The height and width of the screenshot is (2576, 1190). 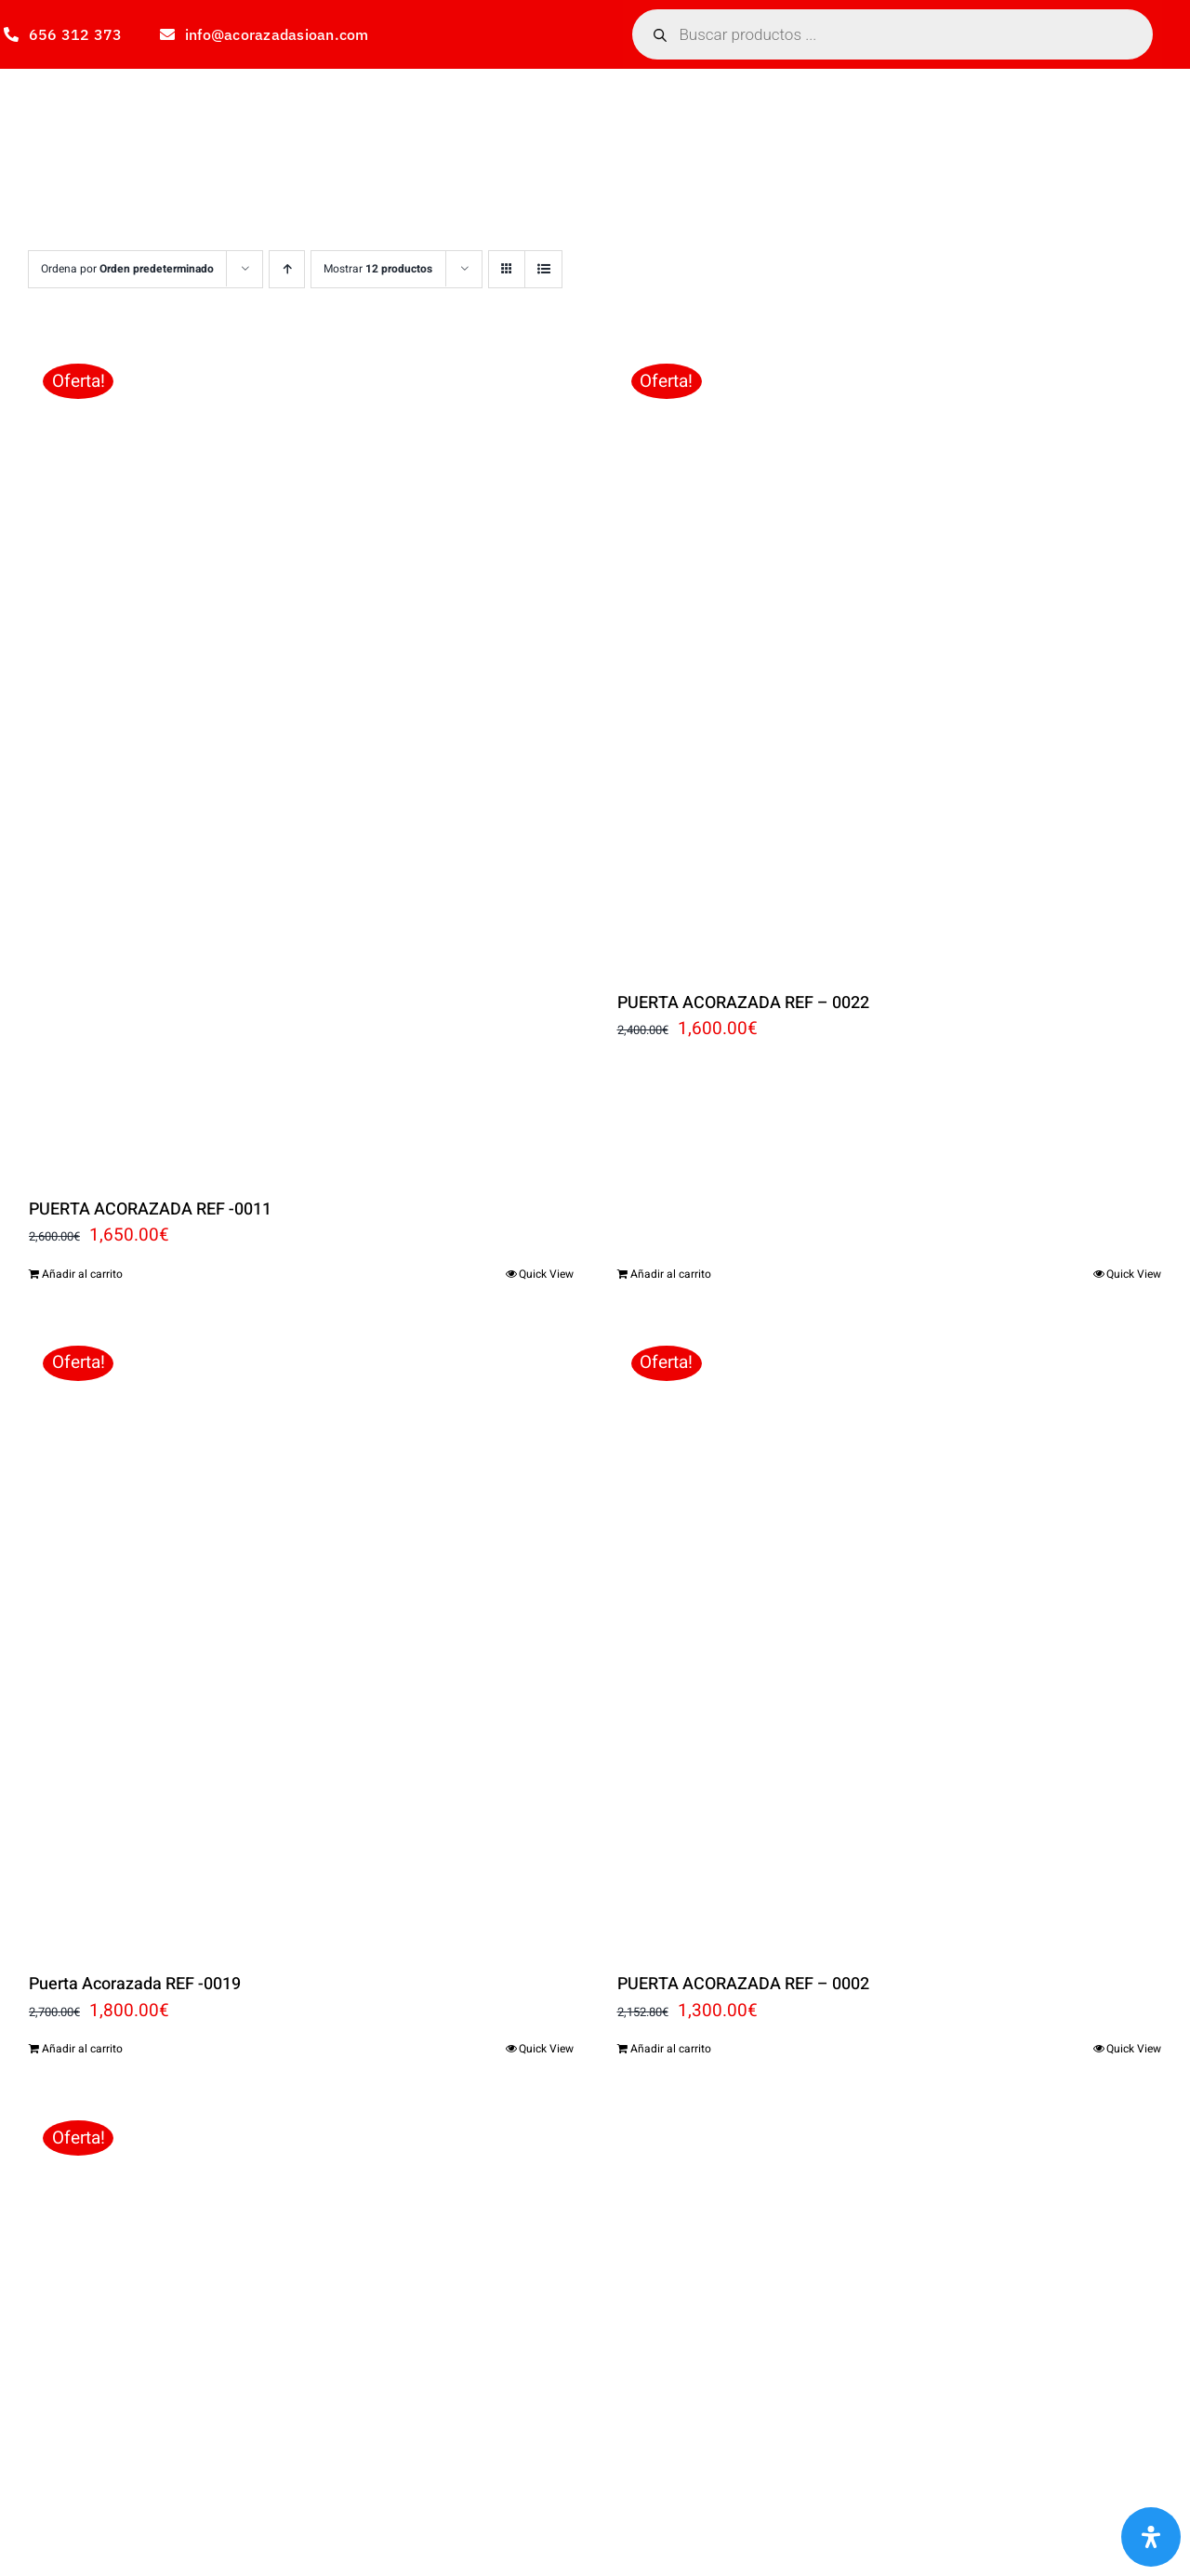 What do you see at coordinates (889, 1637) in the screenshot?
I see `[PUERTA ACORAZADA REF – 0002]` at bounding box center [889, 1637].